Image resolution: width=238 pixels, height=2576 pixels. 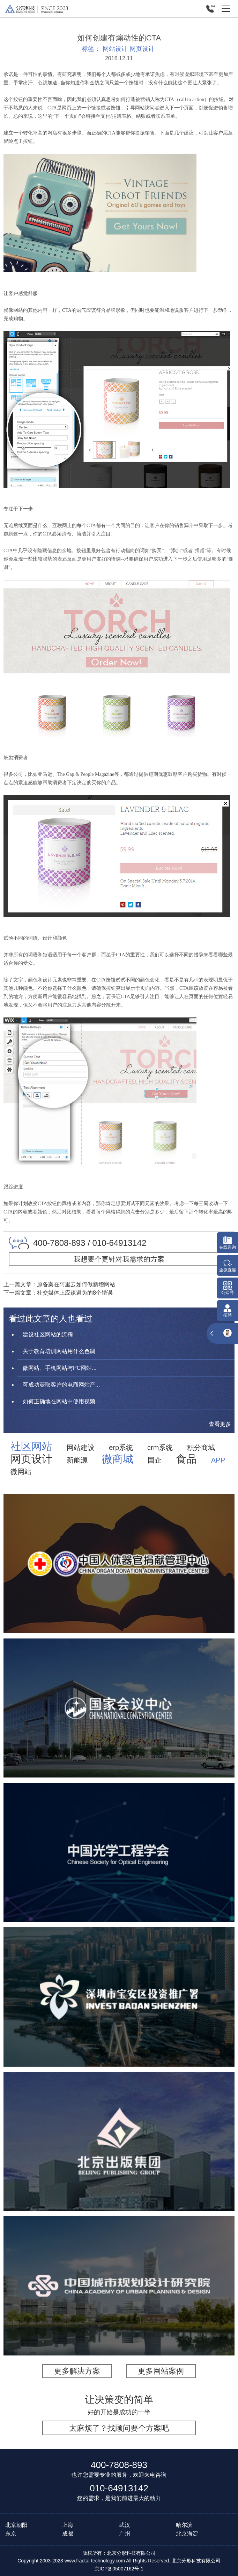 What do you see at coordinates (201, 1447) in the screenshot?
I see `积分商城` at bounding box center [201, 1447].